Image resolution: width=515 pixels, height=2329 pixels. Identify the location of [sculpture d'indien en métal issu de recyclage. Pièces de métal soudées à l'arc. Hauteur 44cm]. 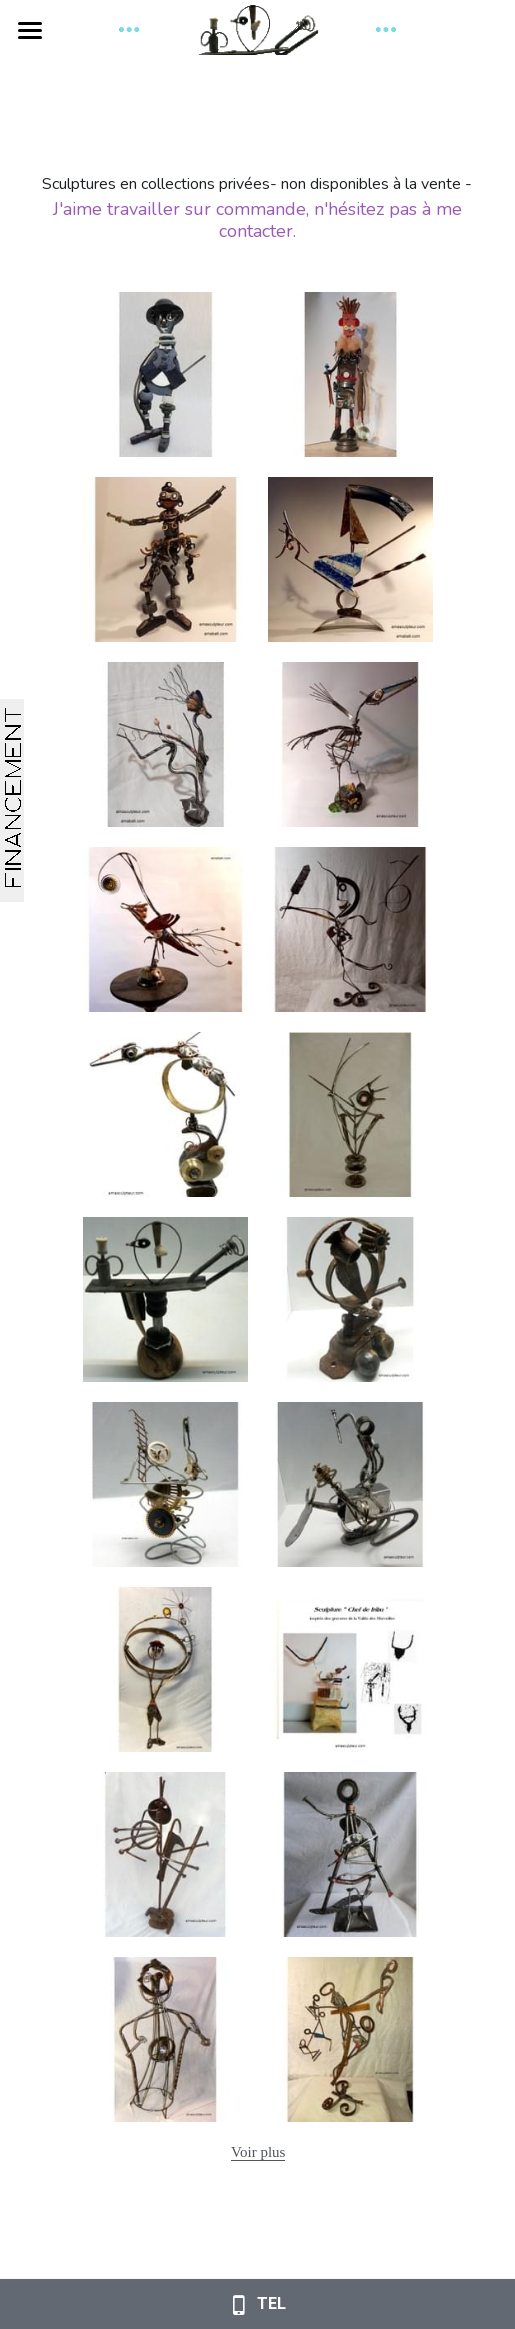
(350, 1114).